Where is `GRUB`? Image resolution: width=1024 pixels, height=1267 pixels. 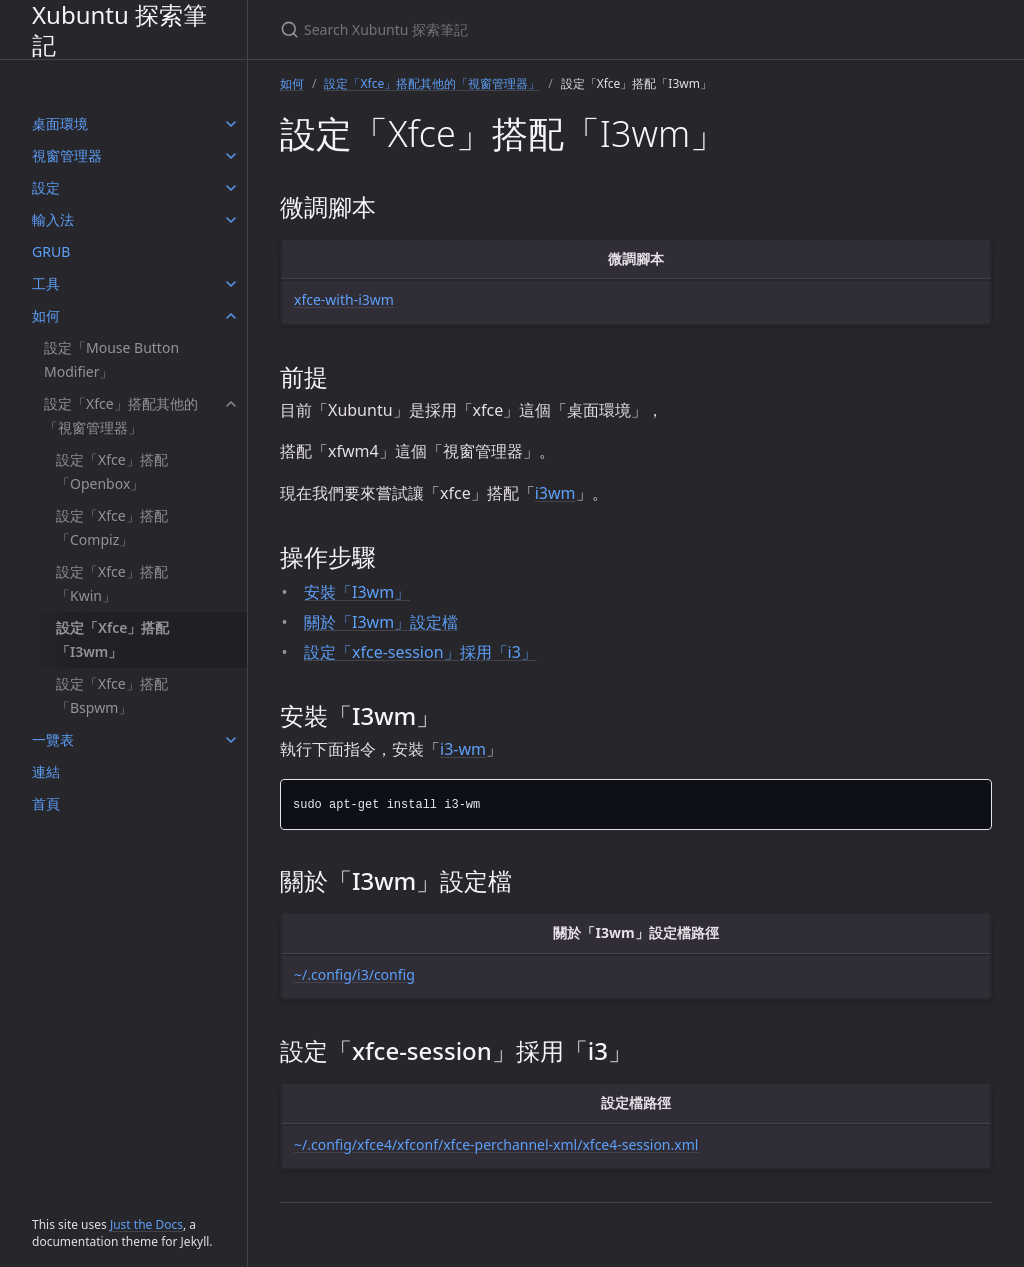 GRUB is located at coordinates (51, 251).